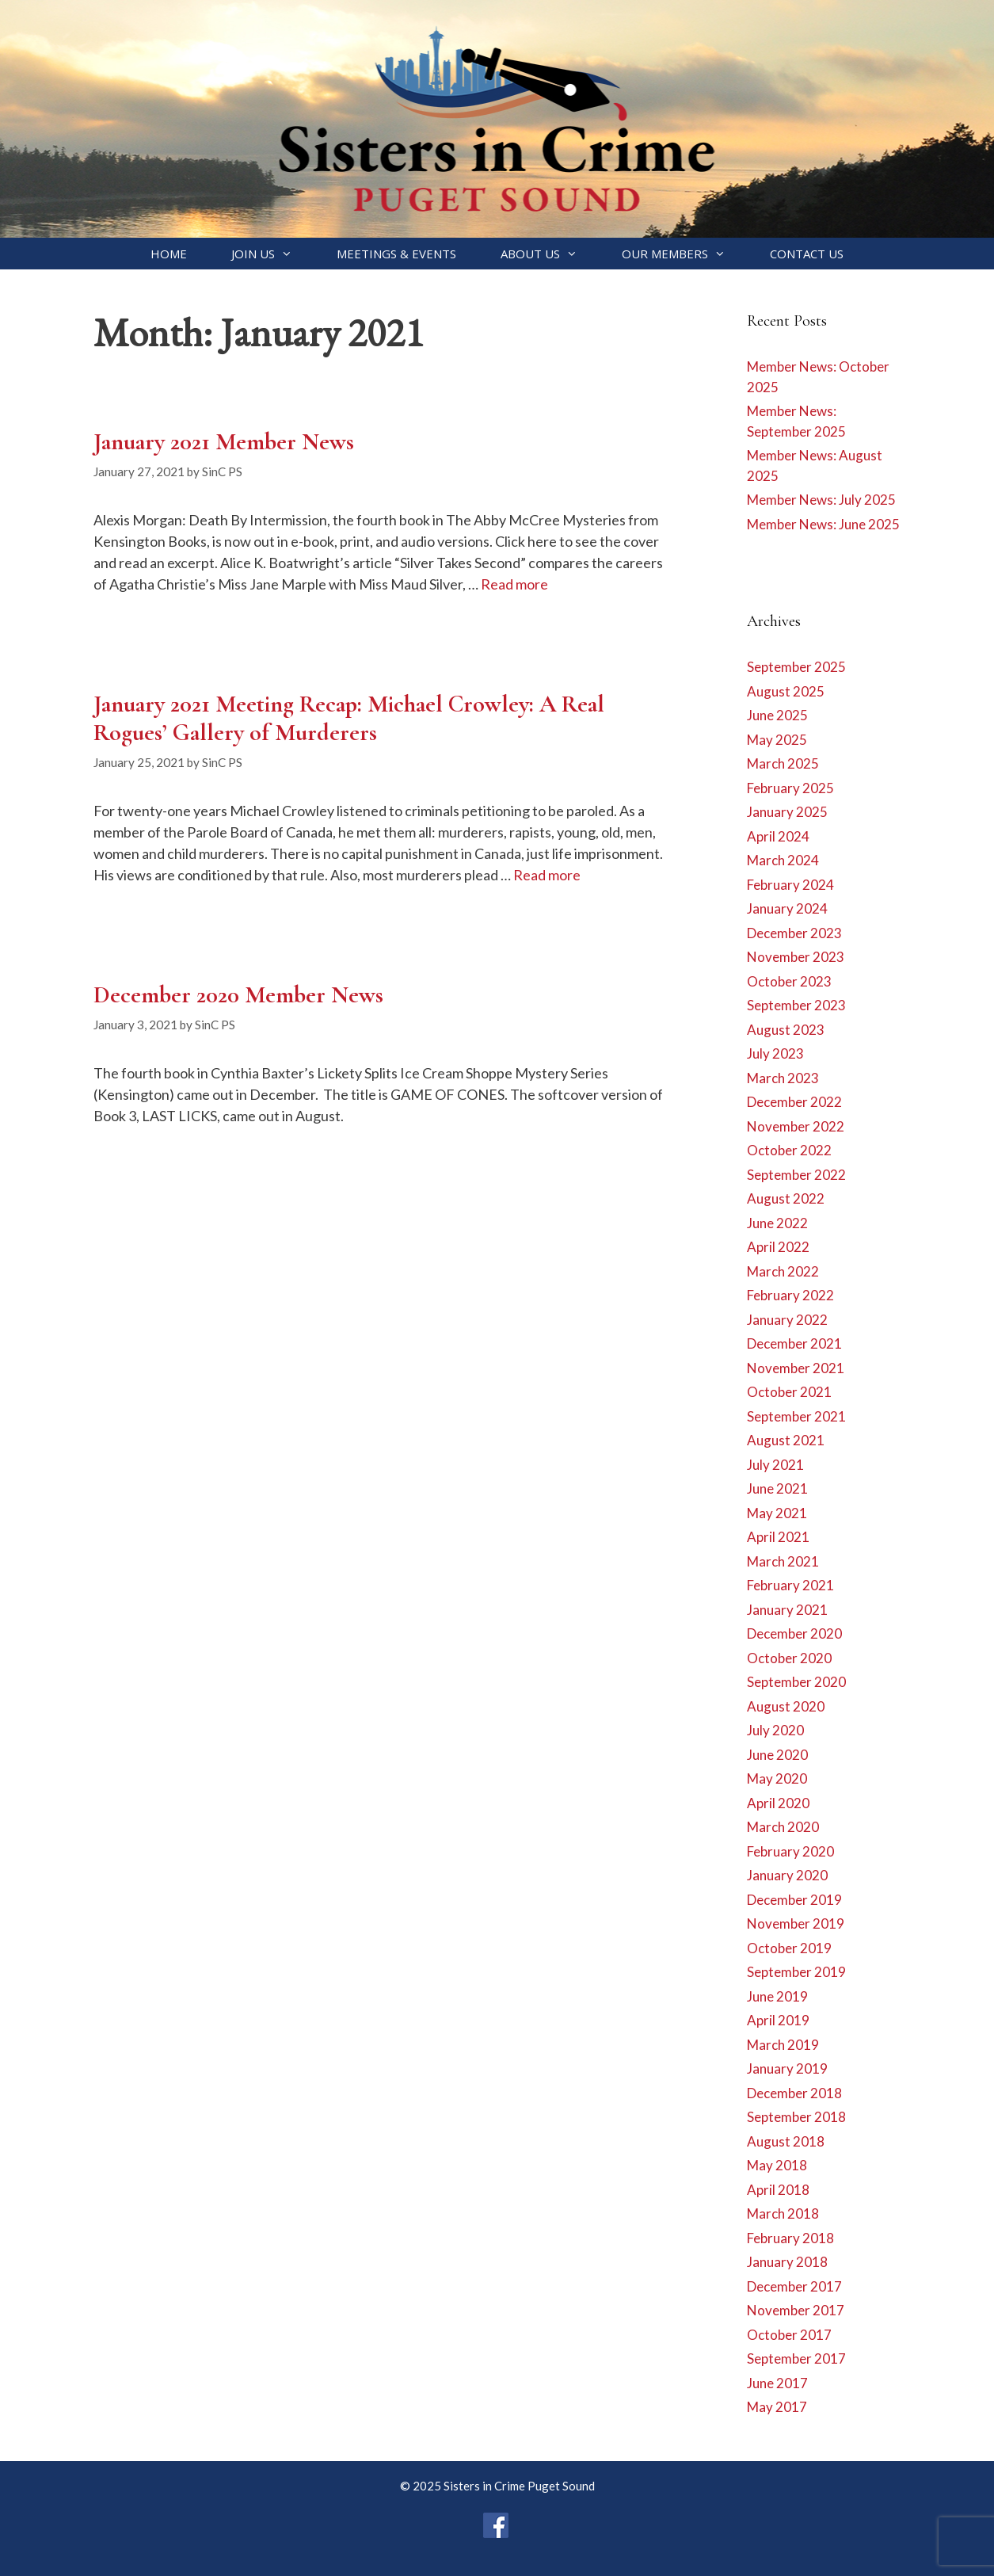 Image resolution: width=994 pixels, height=2576 pixels. What do you see at coordinates (787, 811) in the screenshot?
I see `January 2025` at bounding box center [787, 811].